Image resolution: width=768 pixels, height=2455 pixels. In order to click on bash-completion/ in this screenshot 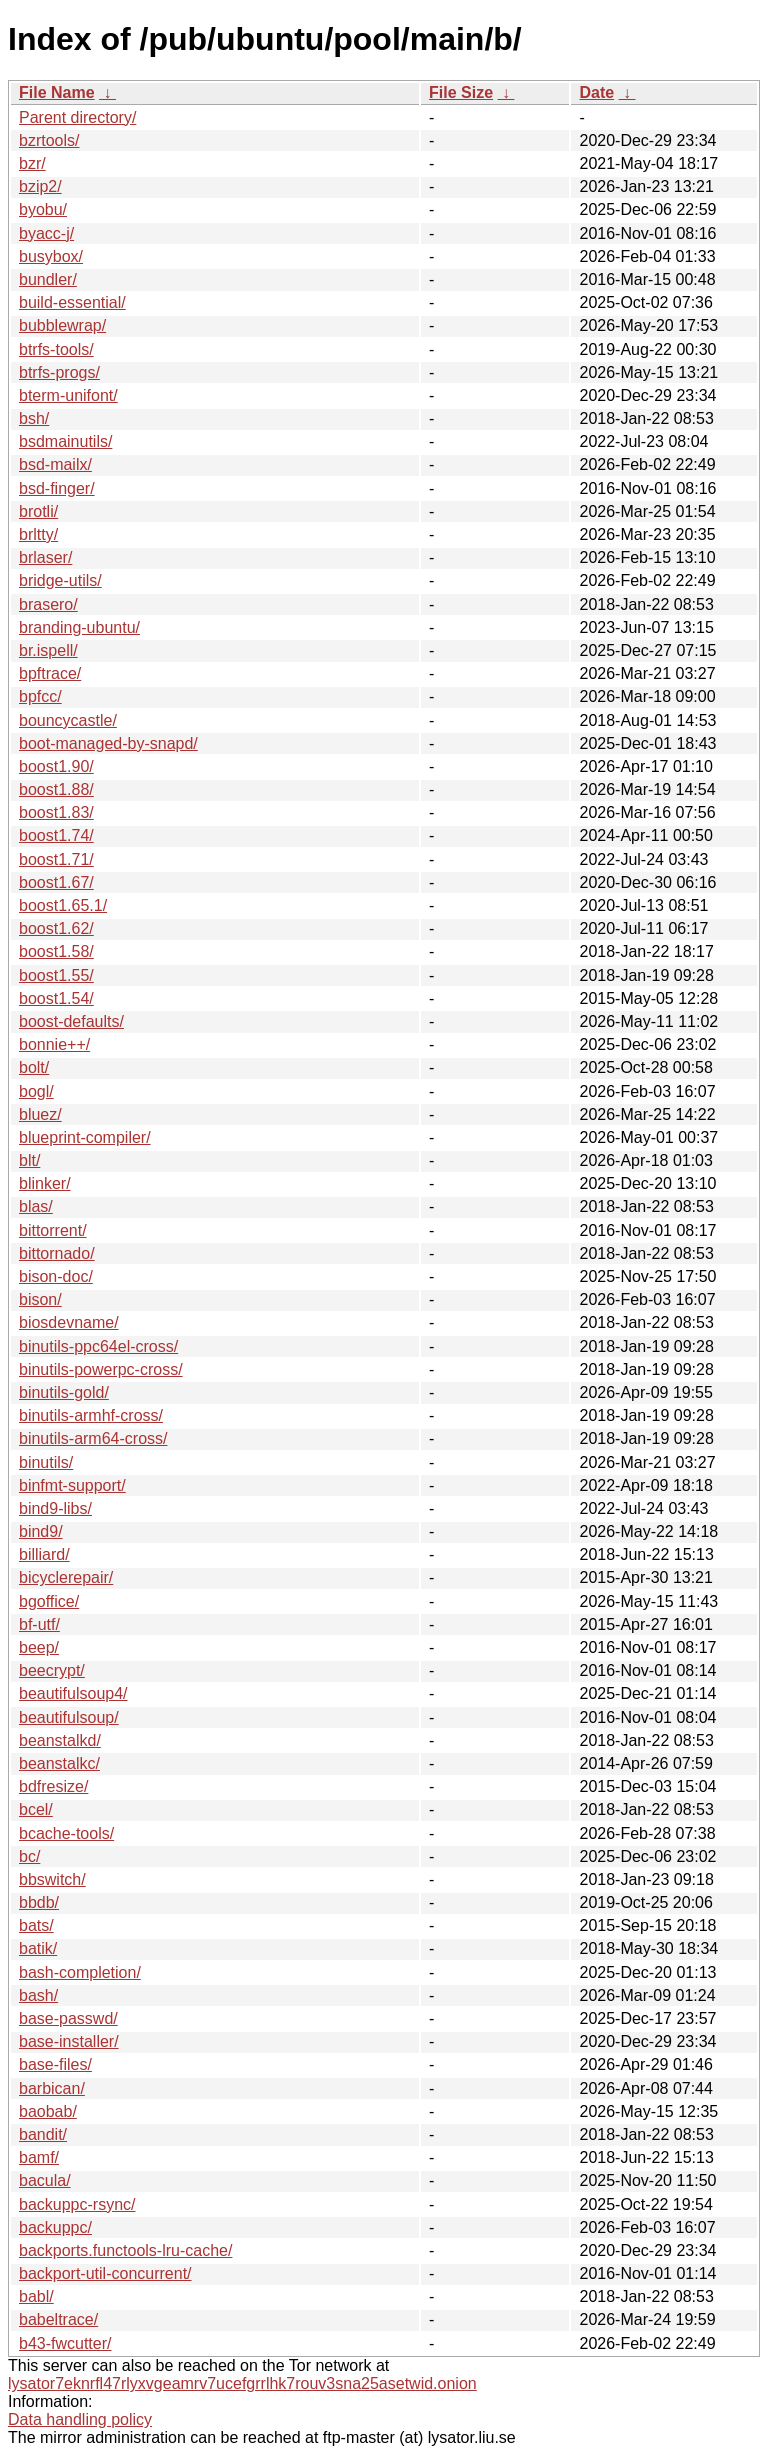, I will do `click(80, 1972)`.